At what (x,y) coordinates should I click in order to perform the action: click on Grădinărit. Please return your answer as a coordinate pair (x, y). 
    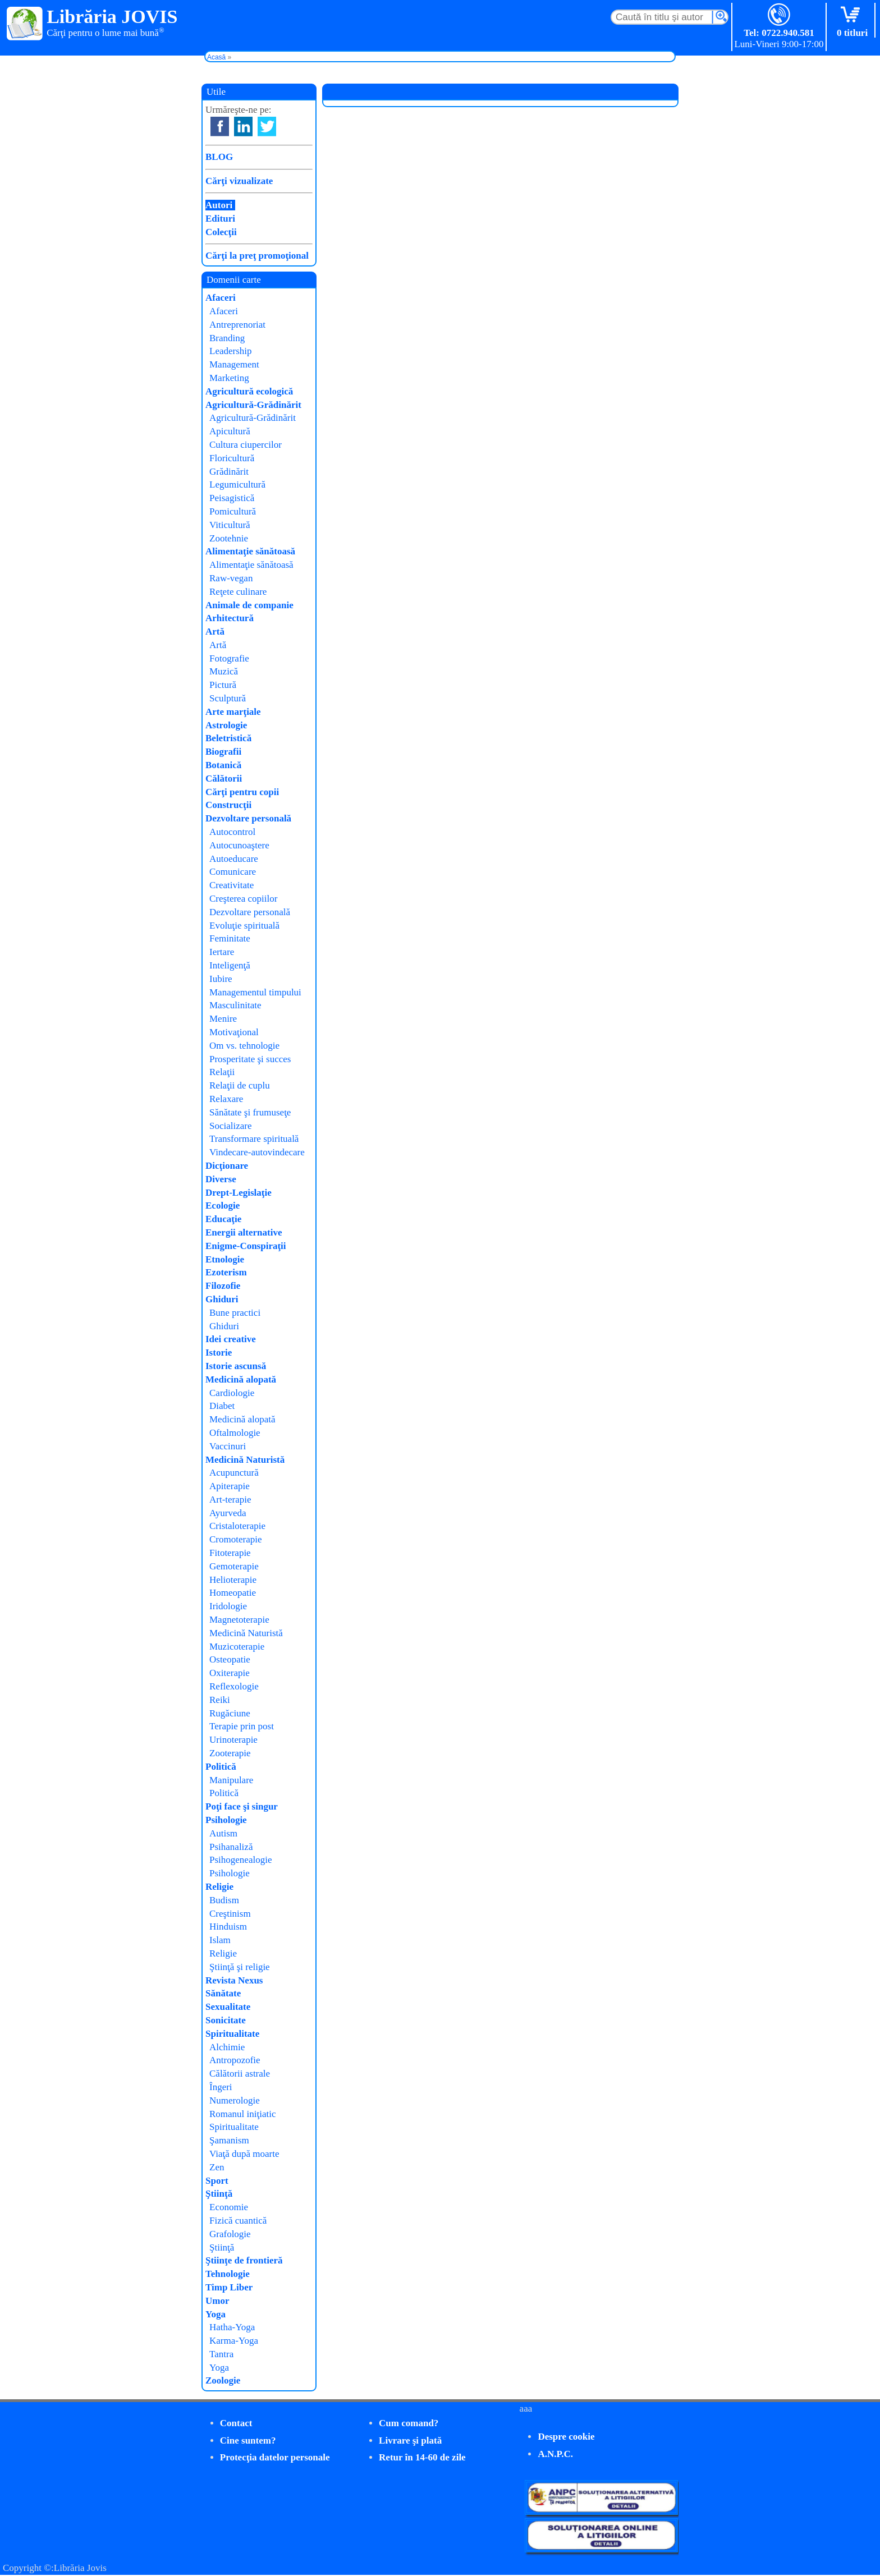
    Looking at the image, I should click on (229, 471).